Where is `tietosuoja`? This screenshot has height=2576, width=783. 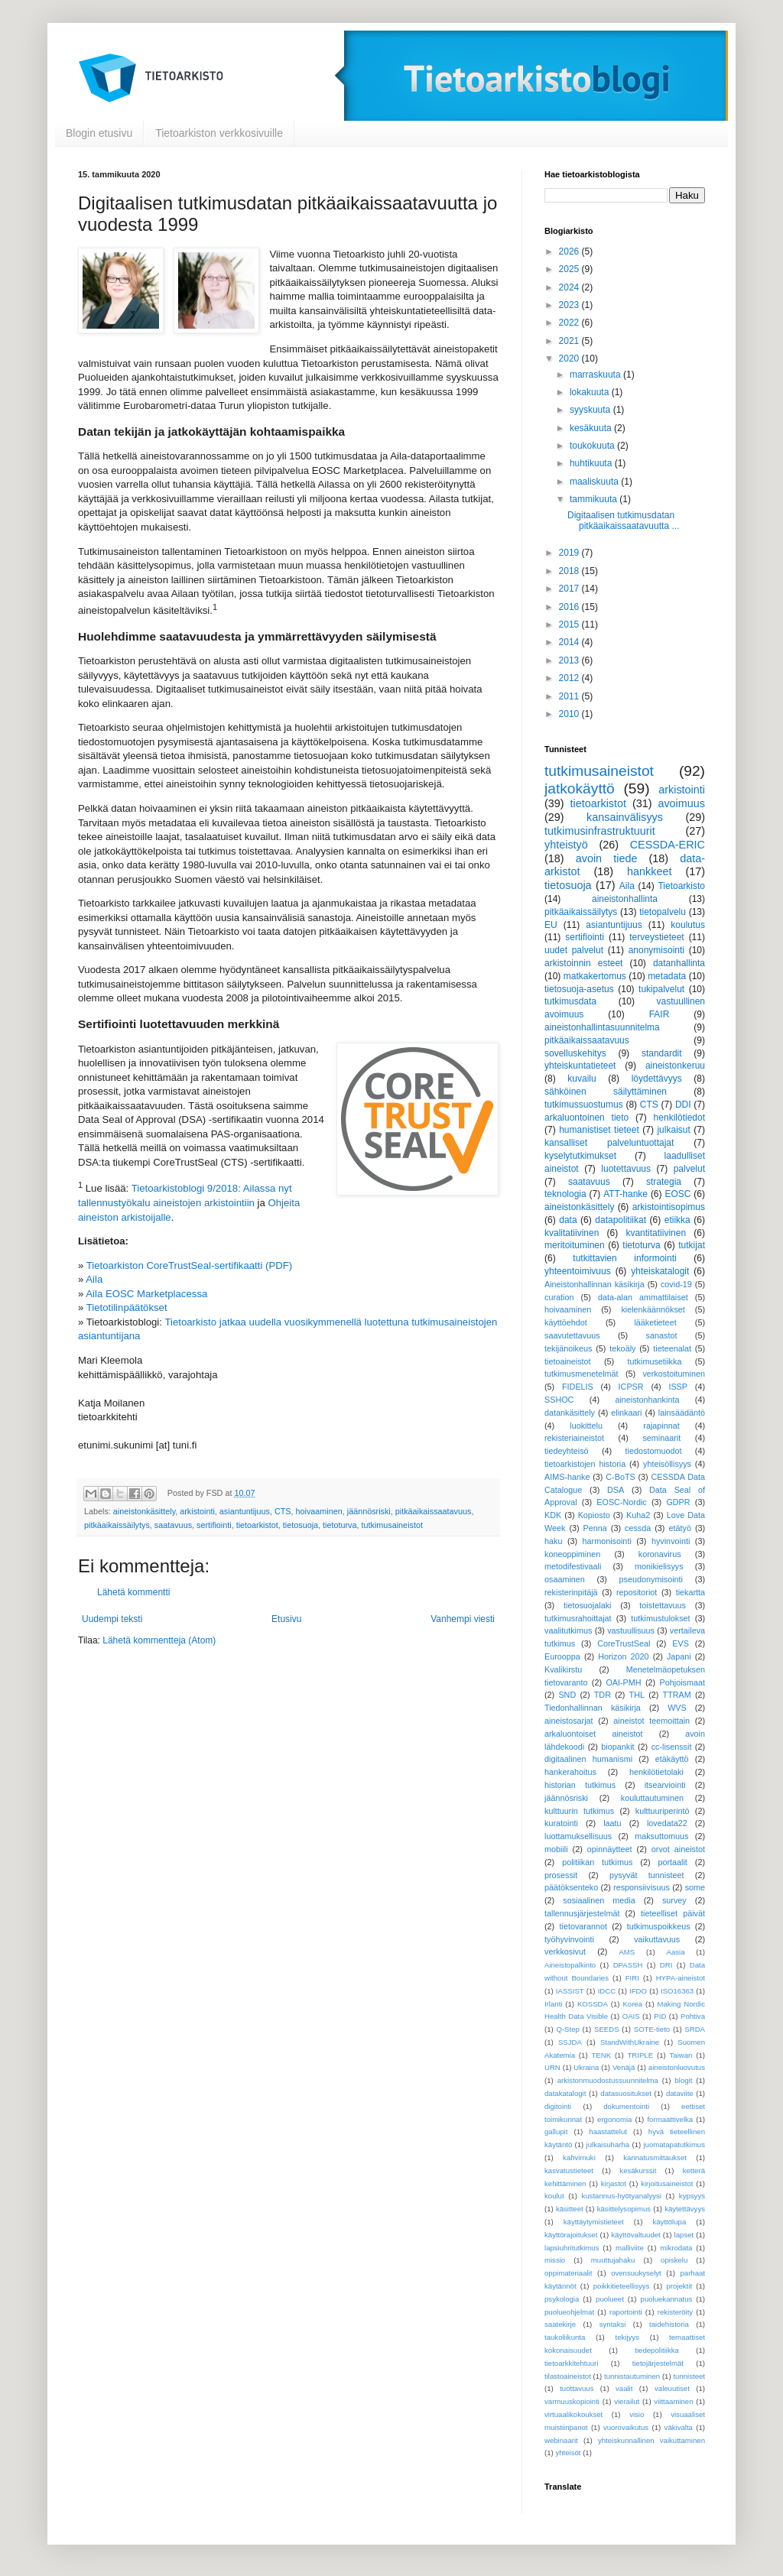
tietosuoja is located at coordinates (300, 1525).